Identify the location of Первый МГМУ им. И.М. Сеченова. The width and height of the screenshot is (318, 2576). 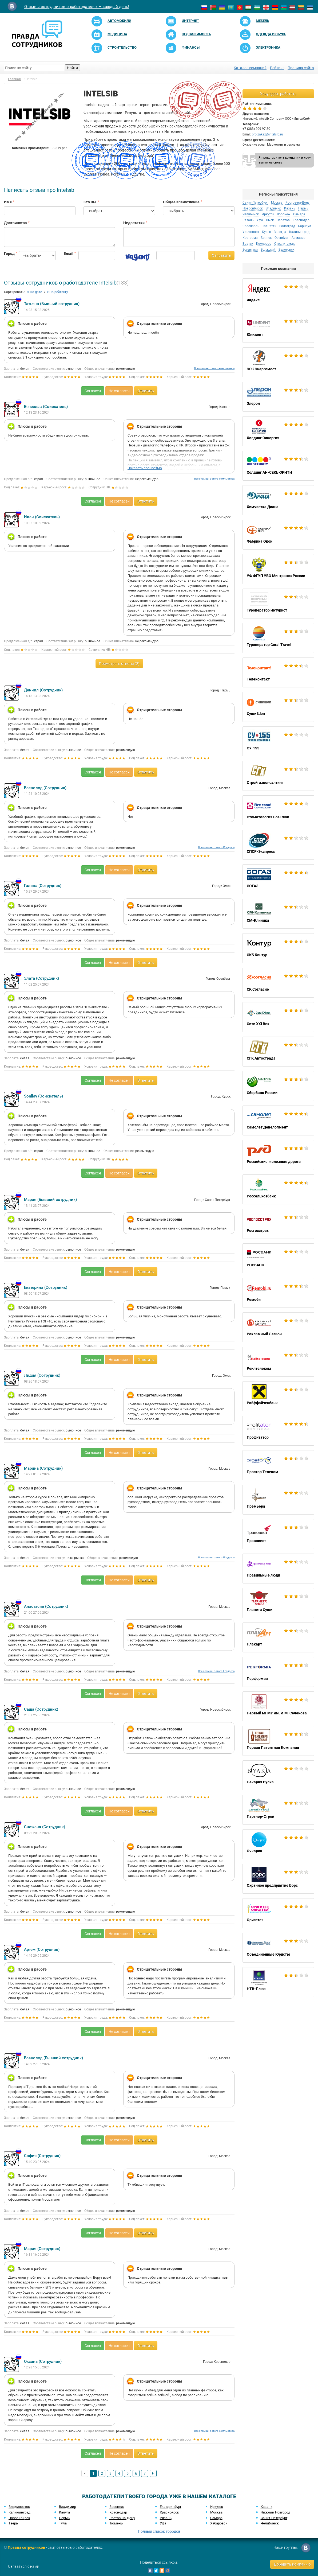
(278, 1706).